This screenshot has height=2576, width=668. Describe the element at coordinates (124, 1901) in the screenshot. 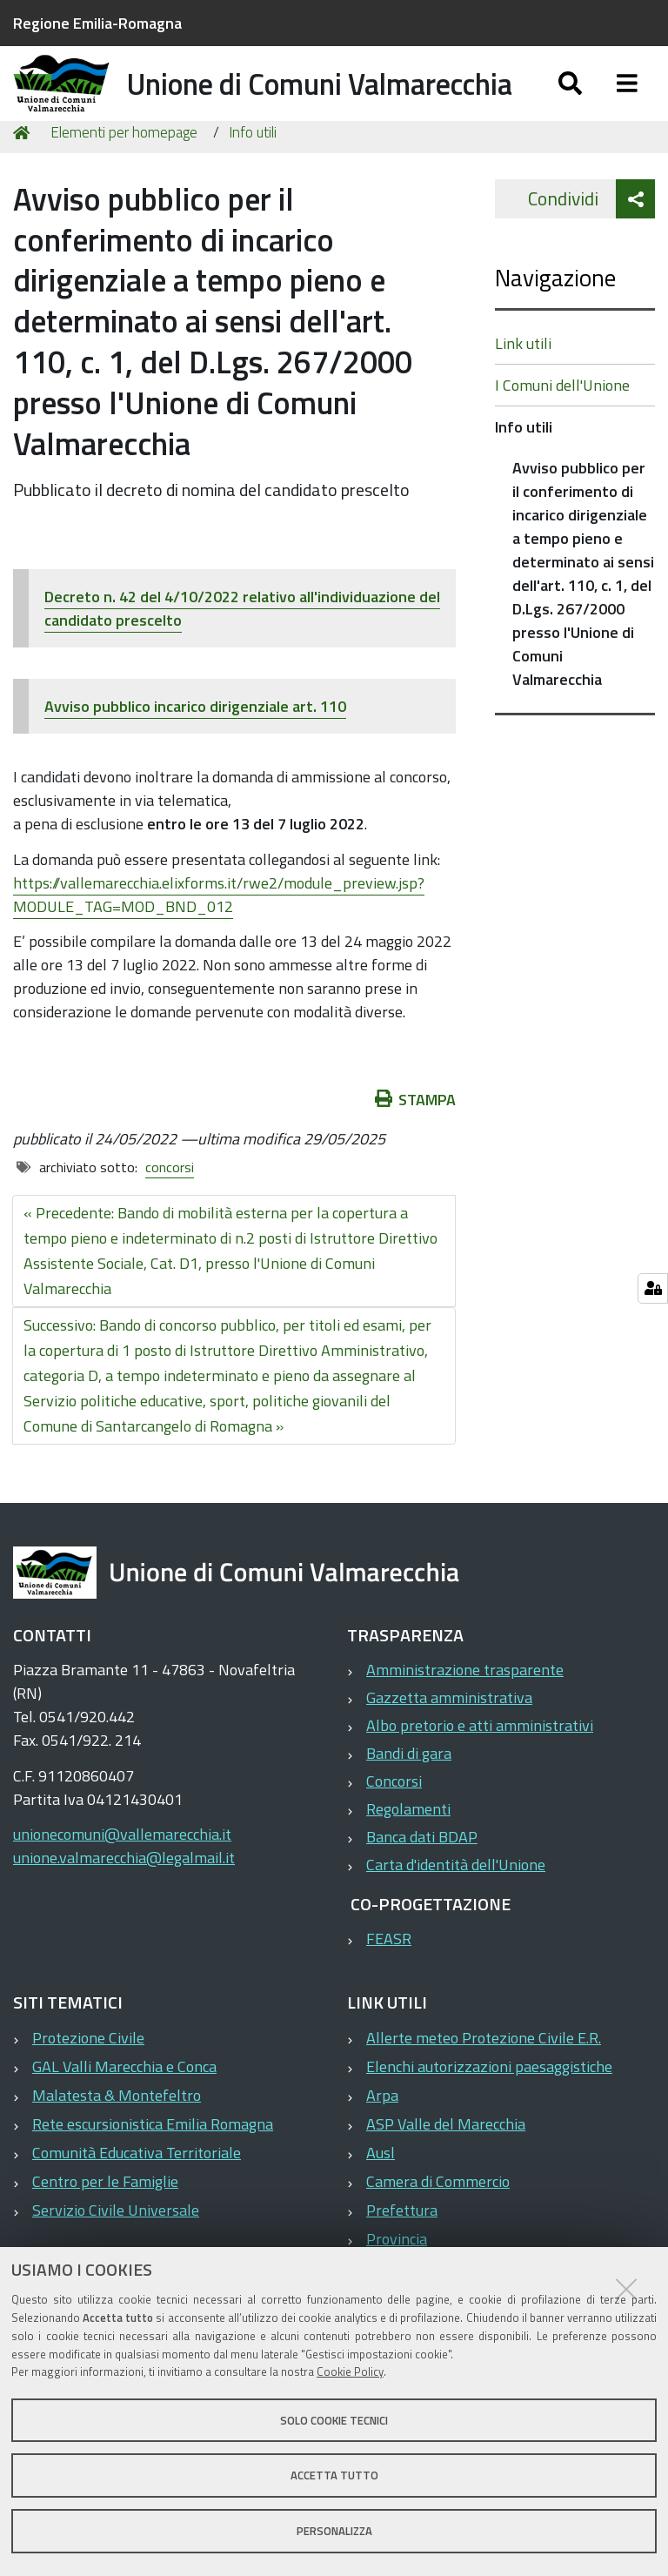

I see `unione.valmarecchia@legalmail.it` at that location.